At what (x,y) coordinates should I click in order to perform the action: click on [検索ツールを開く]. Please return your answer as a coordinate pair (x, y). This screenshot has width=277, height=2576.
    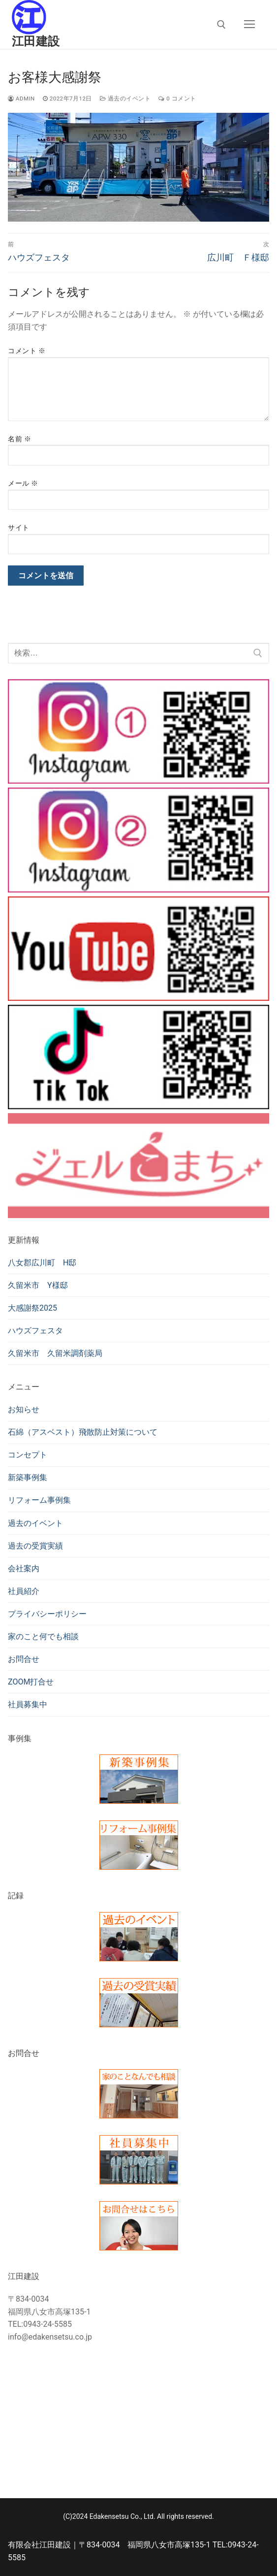
    Looking at the image, I should click on (221, 24).